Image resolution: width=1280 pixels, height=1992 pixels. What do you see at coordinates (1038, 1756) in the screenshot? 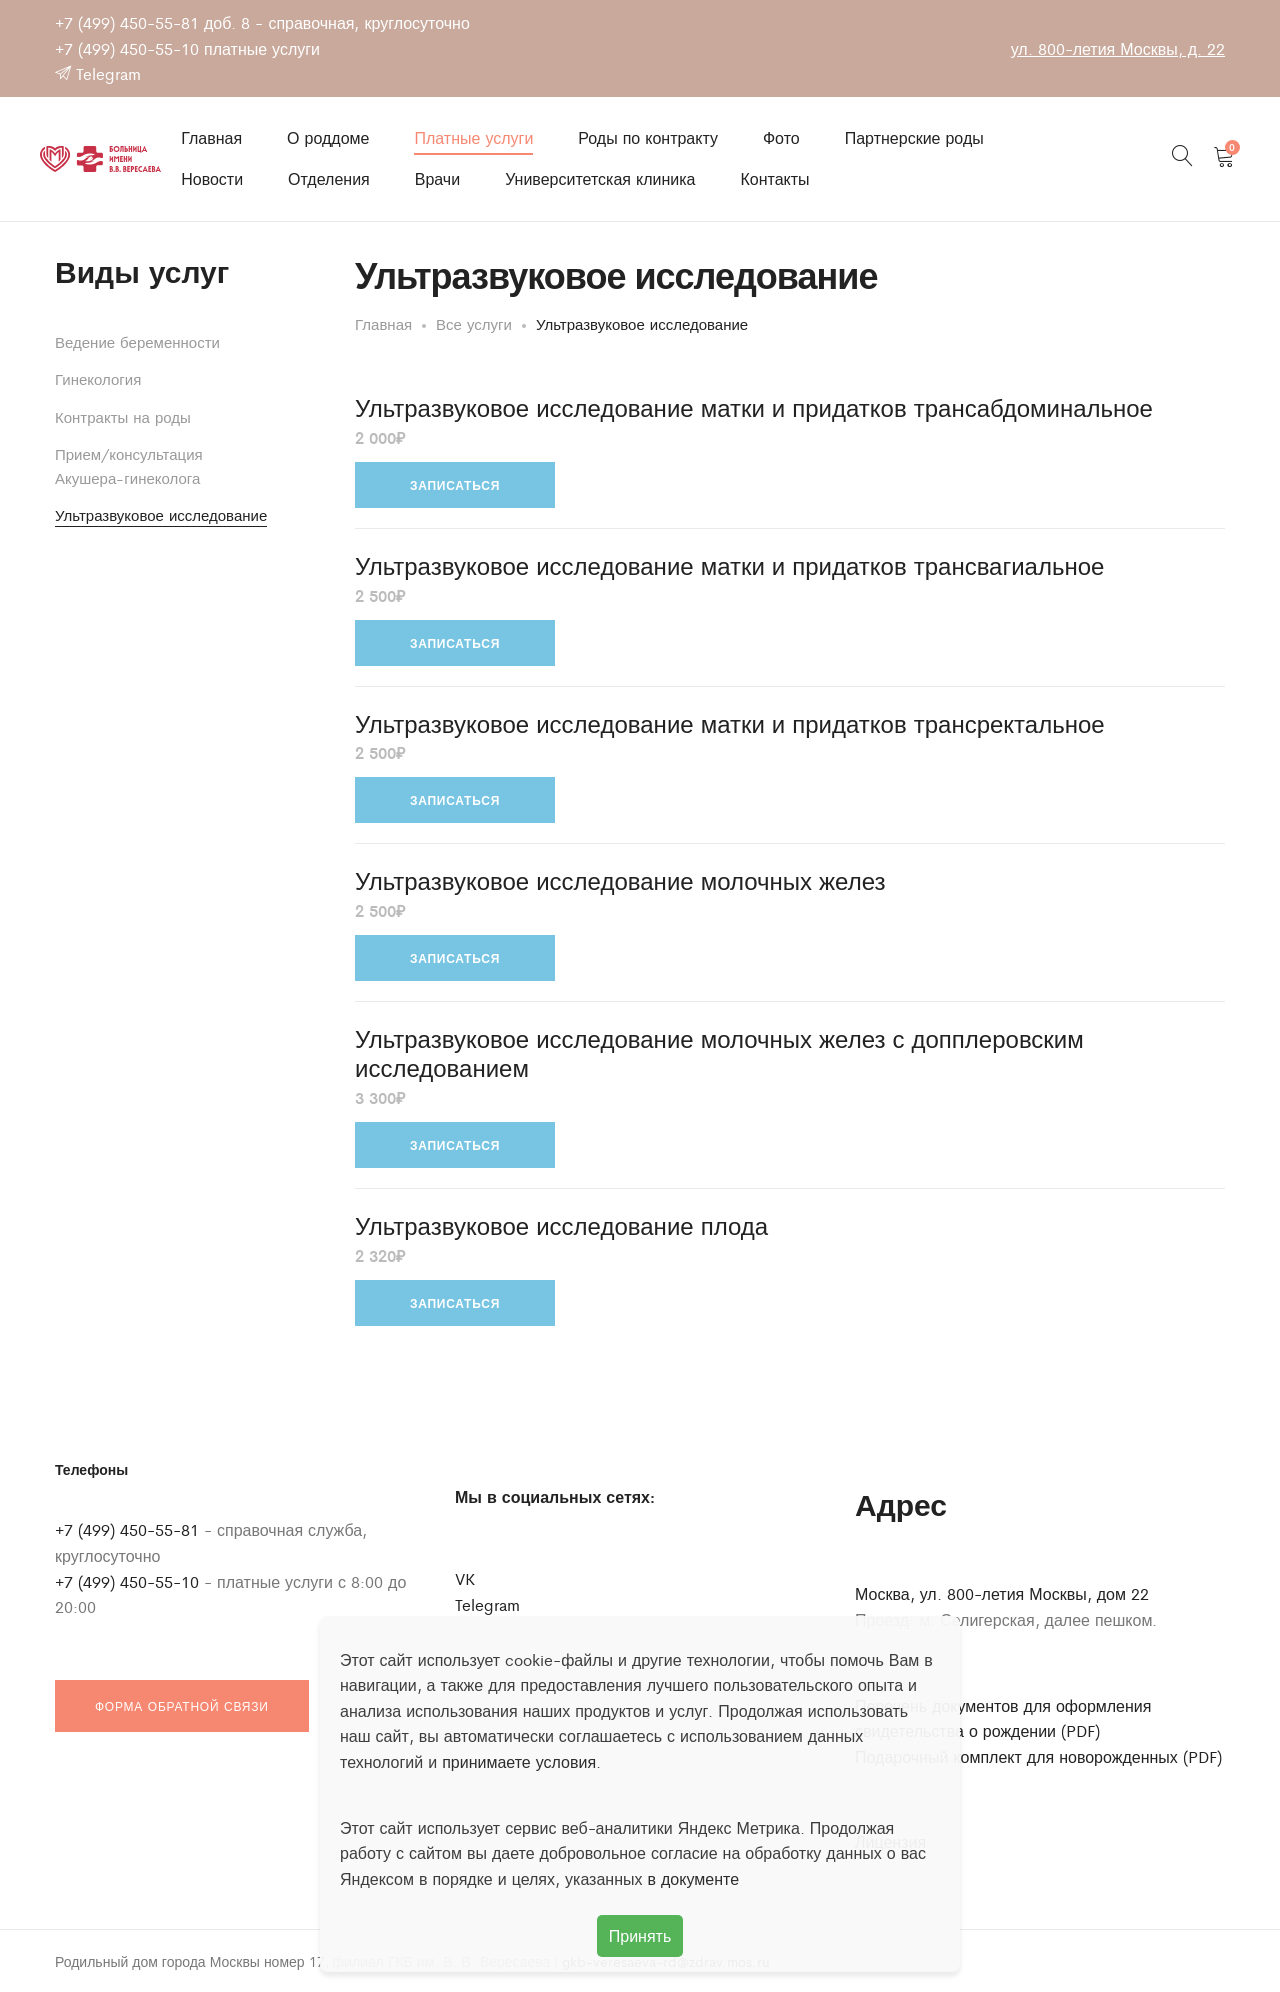
I see `Подарочный комплект для новорожденных (PDF)` at bounding box center [1038, 1756].